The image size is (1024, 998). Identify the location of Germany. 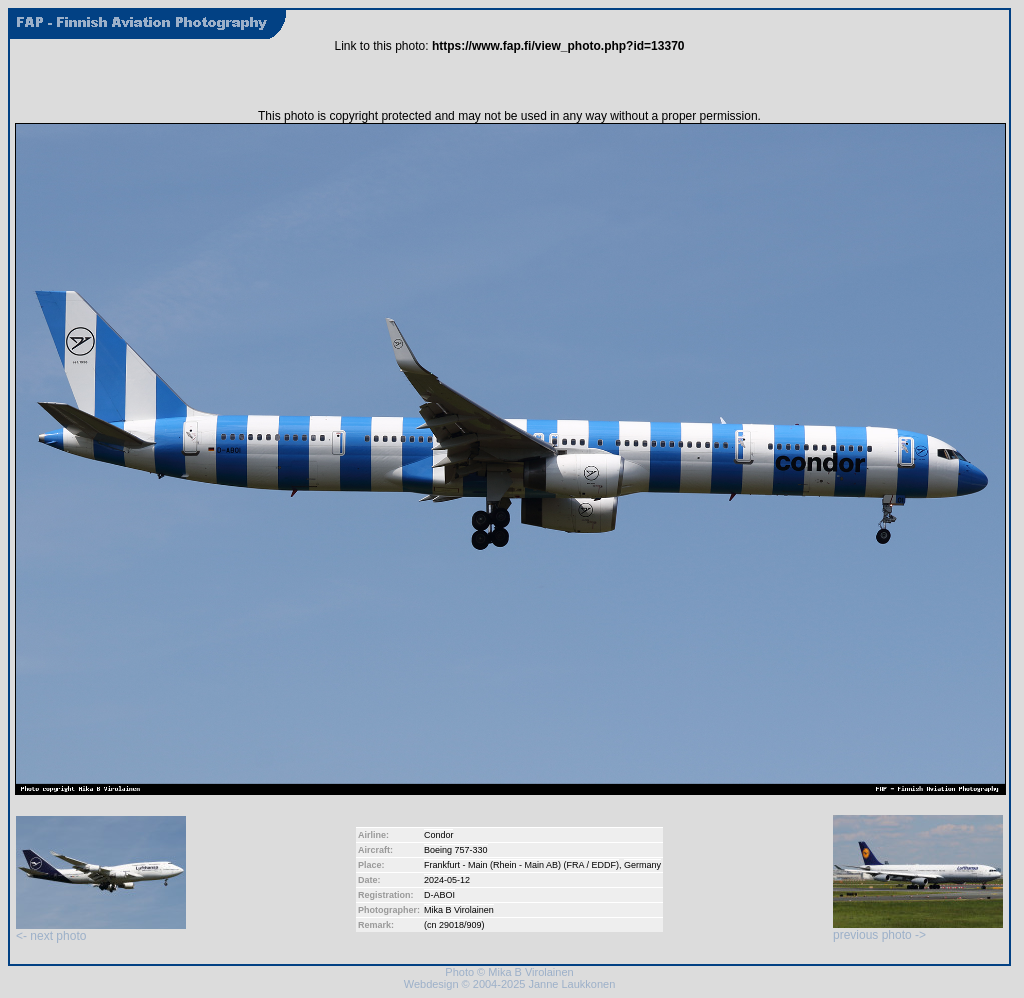
(642, 865).